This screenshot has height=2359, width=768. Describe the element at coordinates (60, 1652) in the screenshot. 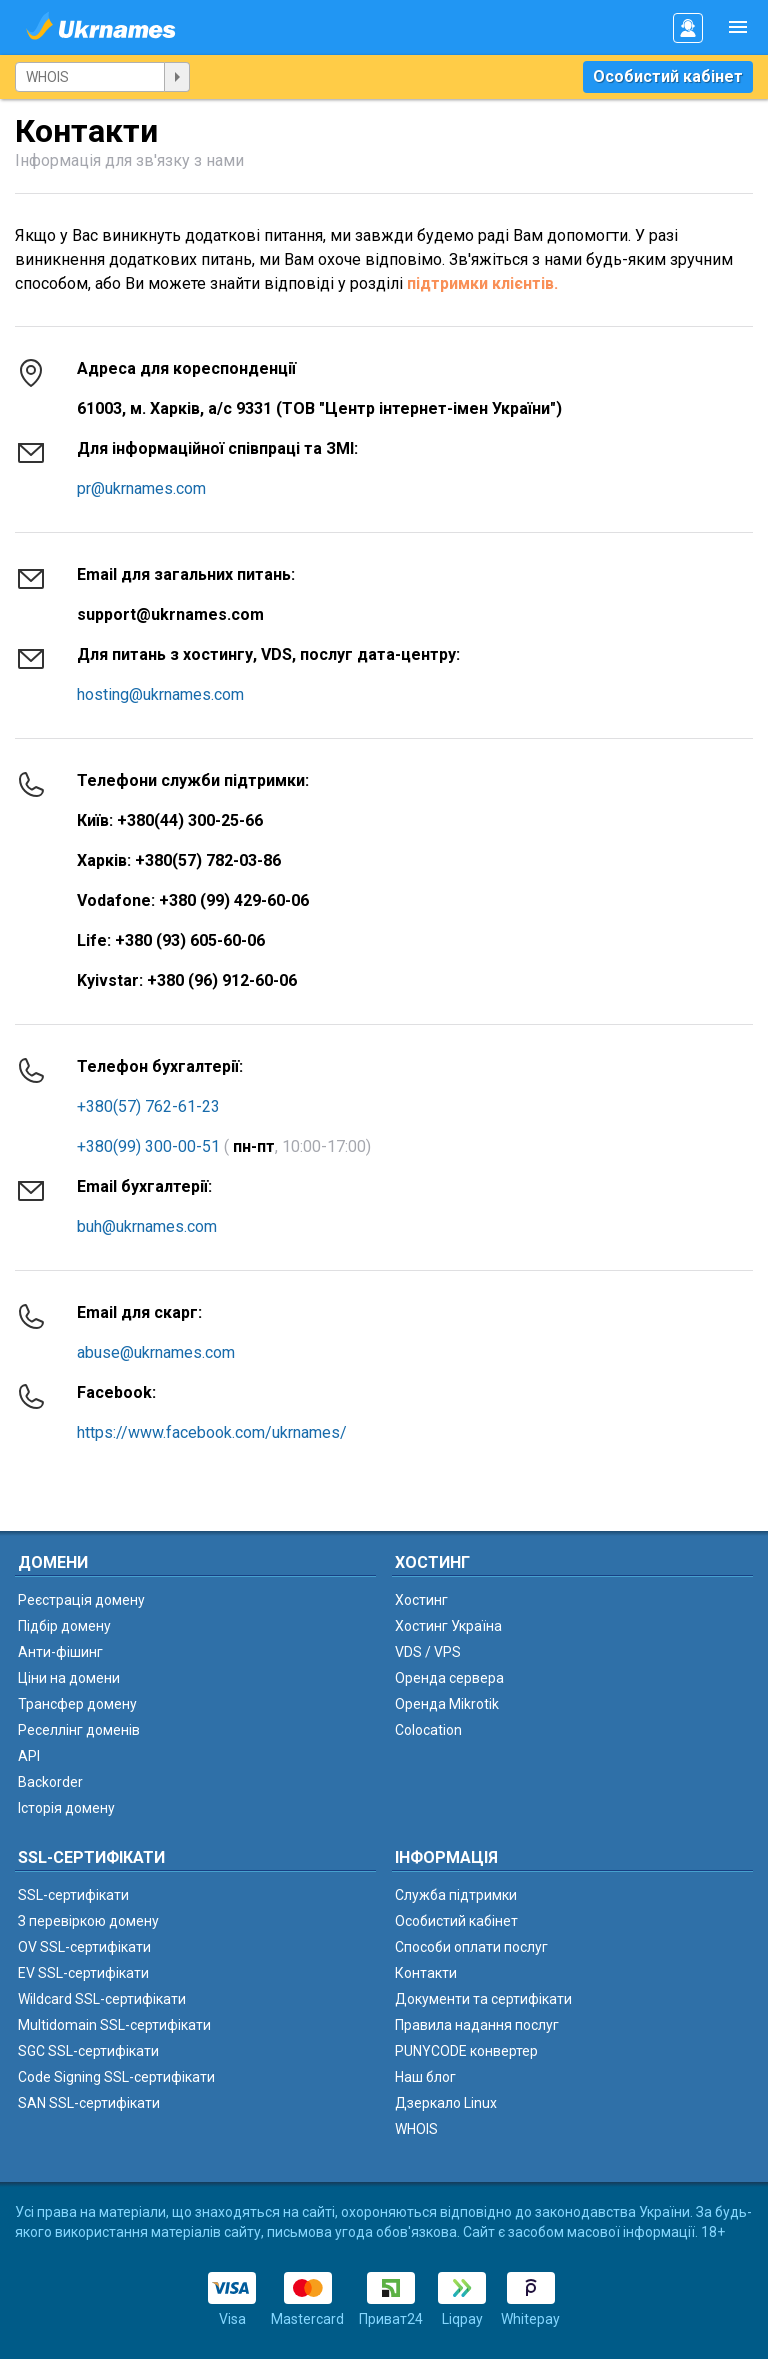

I see `Анти-фішинг` at that location.